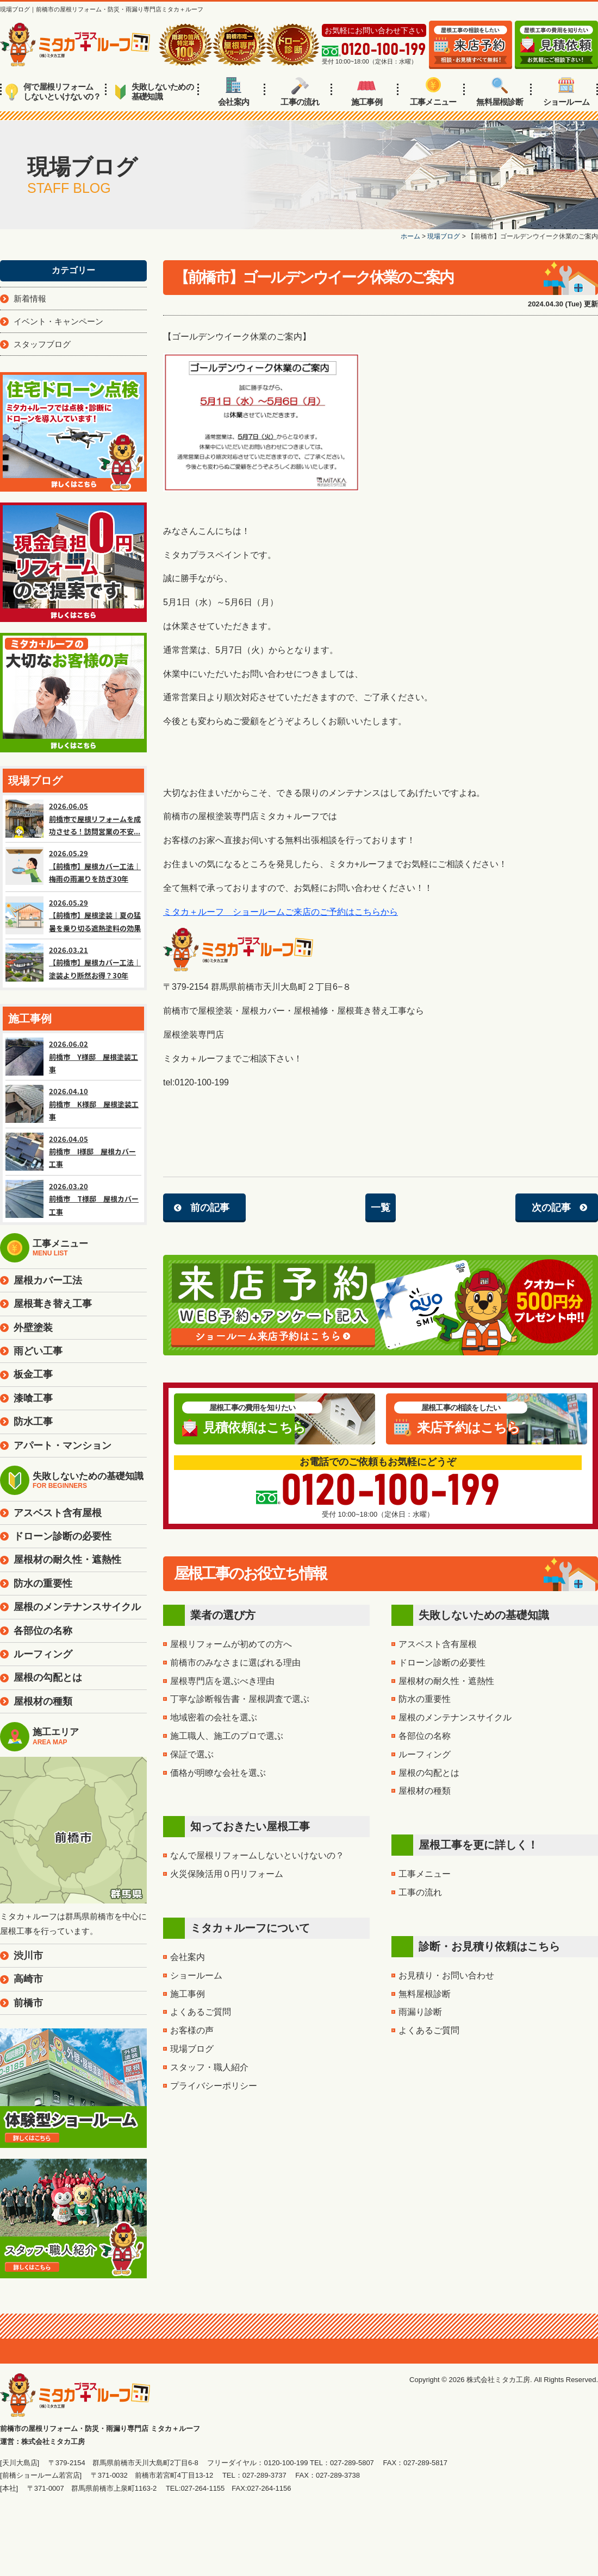 This screenshot has width=598, height=2576. Describe the element at coordinates (233, 91) in the screenshot. I see `会社案内` at that location.